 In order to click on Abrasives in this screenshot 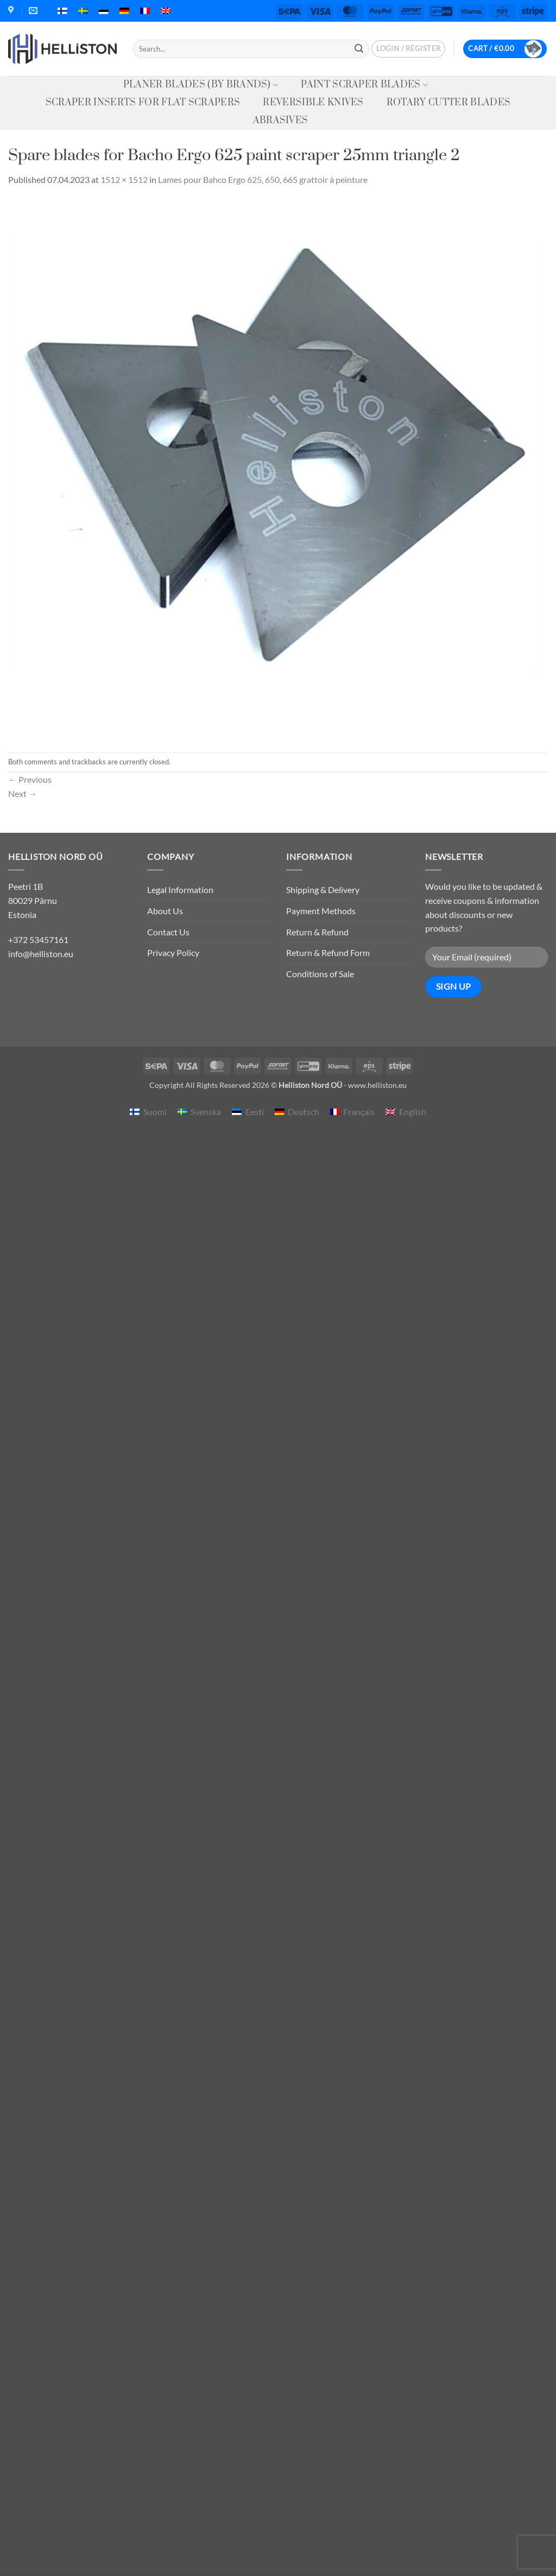, I will do `click(280, 120)`.